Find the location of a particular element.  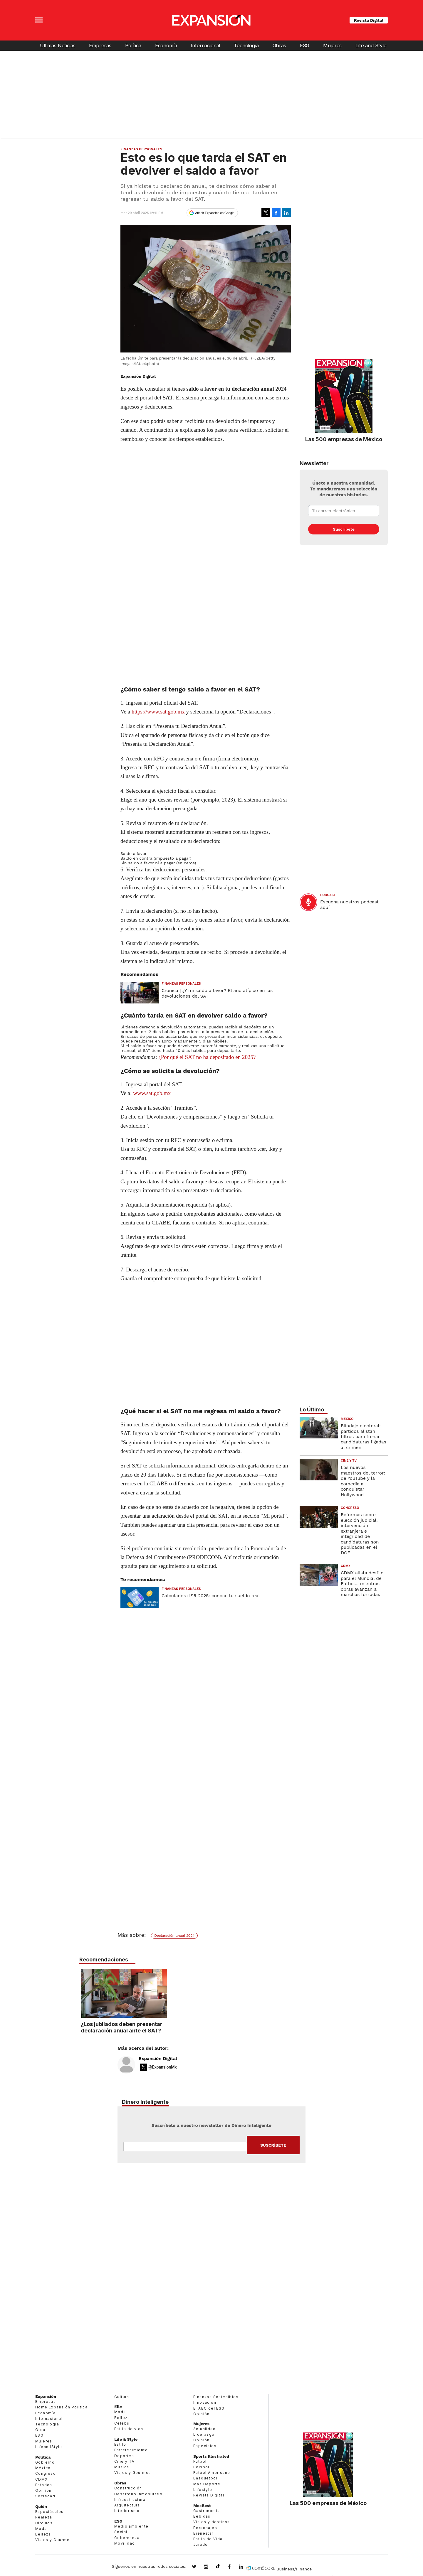

Realeza is located at coordinates (43, 2517).